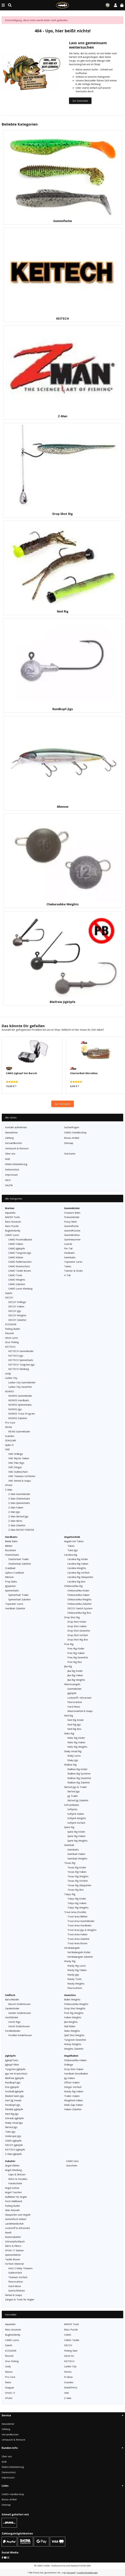 The height and width of the screenshot is (2576, 125). I want to click on DECOY Zubehör, so click(17, 1319).